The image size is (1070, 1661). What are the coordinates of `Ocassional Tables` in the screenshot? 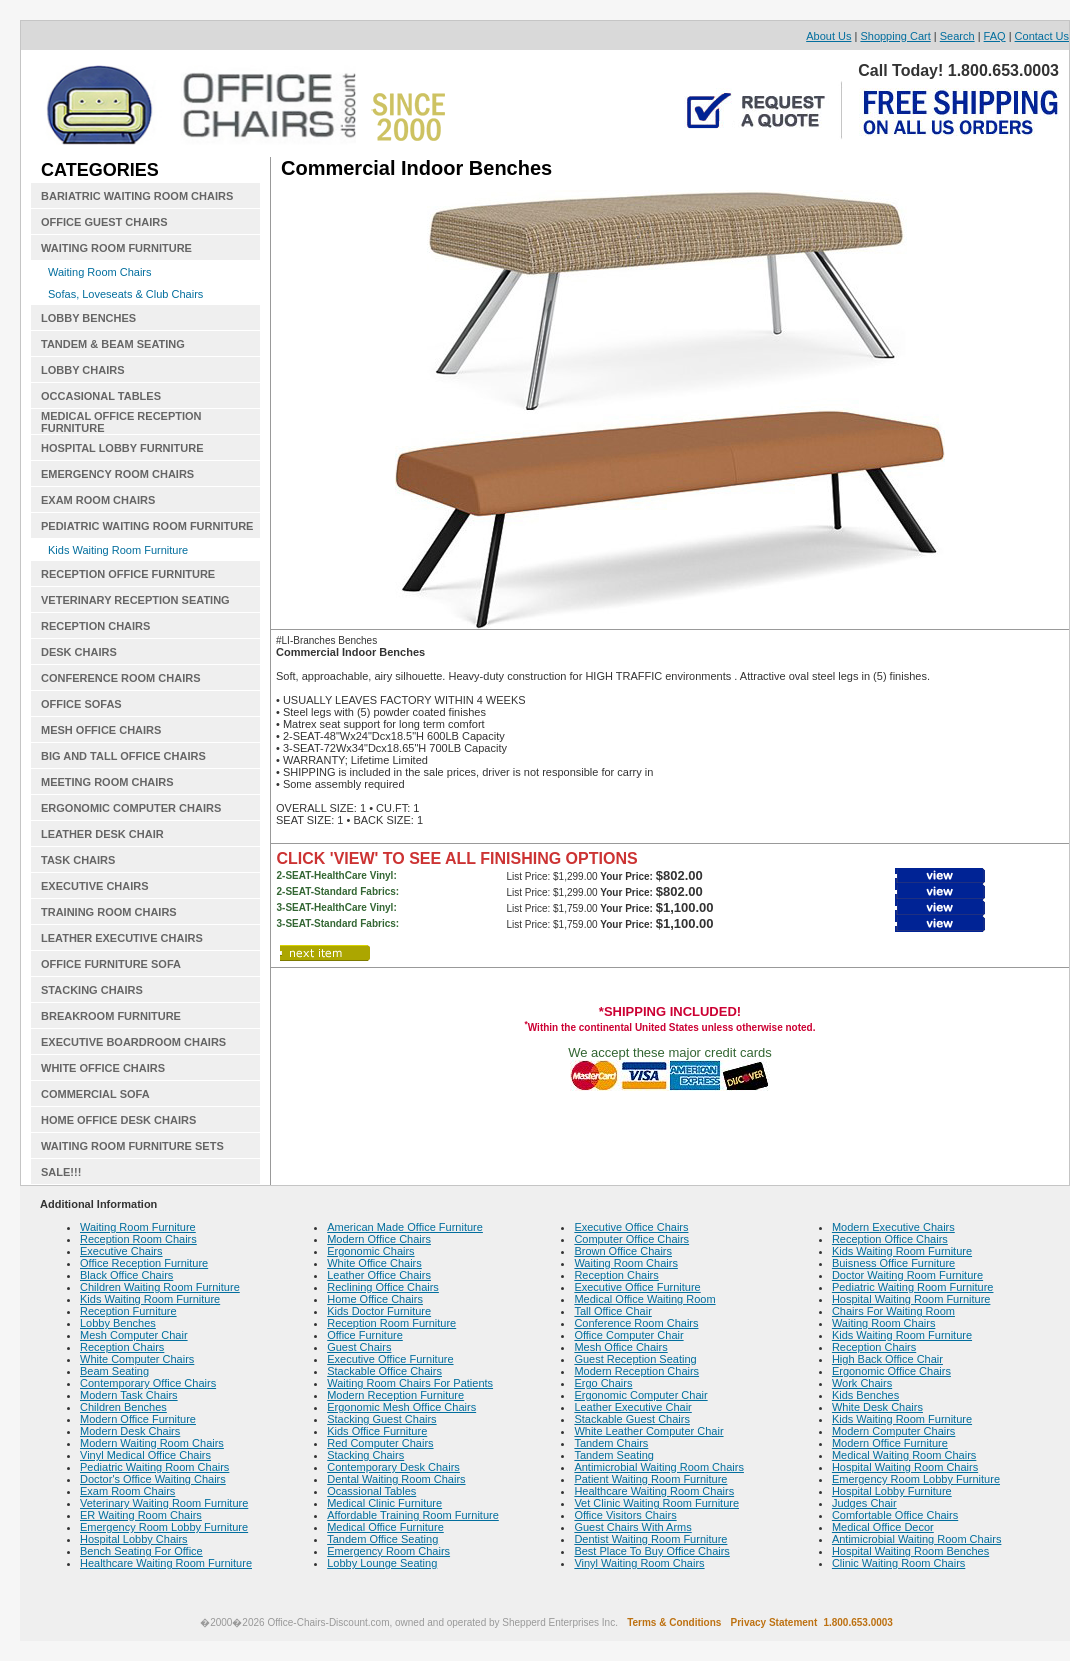 It's located at (371, 1491).